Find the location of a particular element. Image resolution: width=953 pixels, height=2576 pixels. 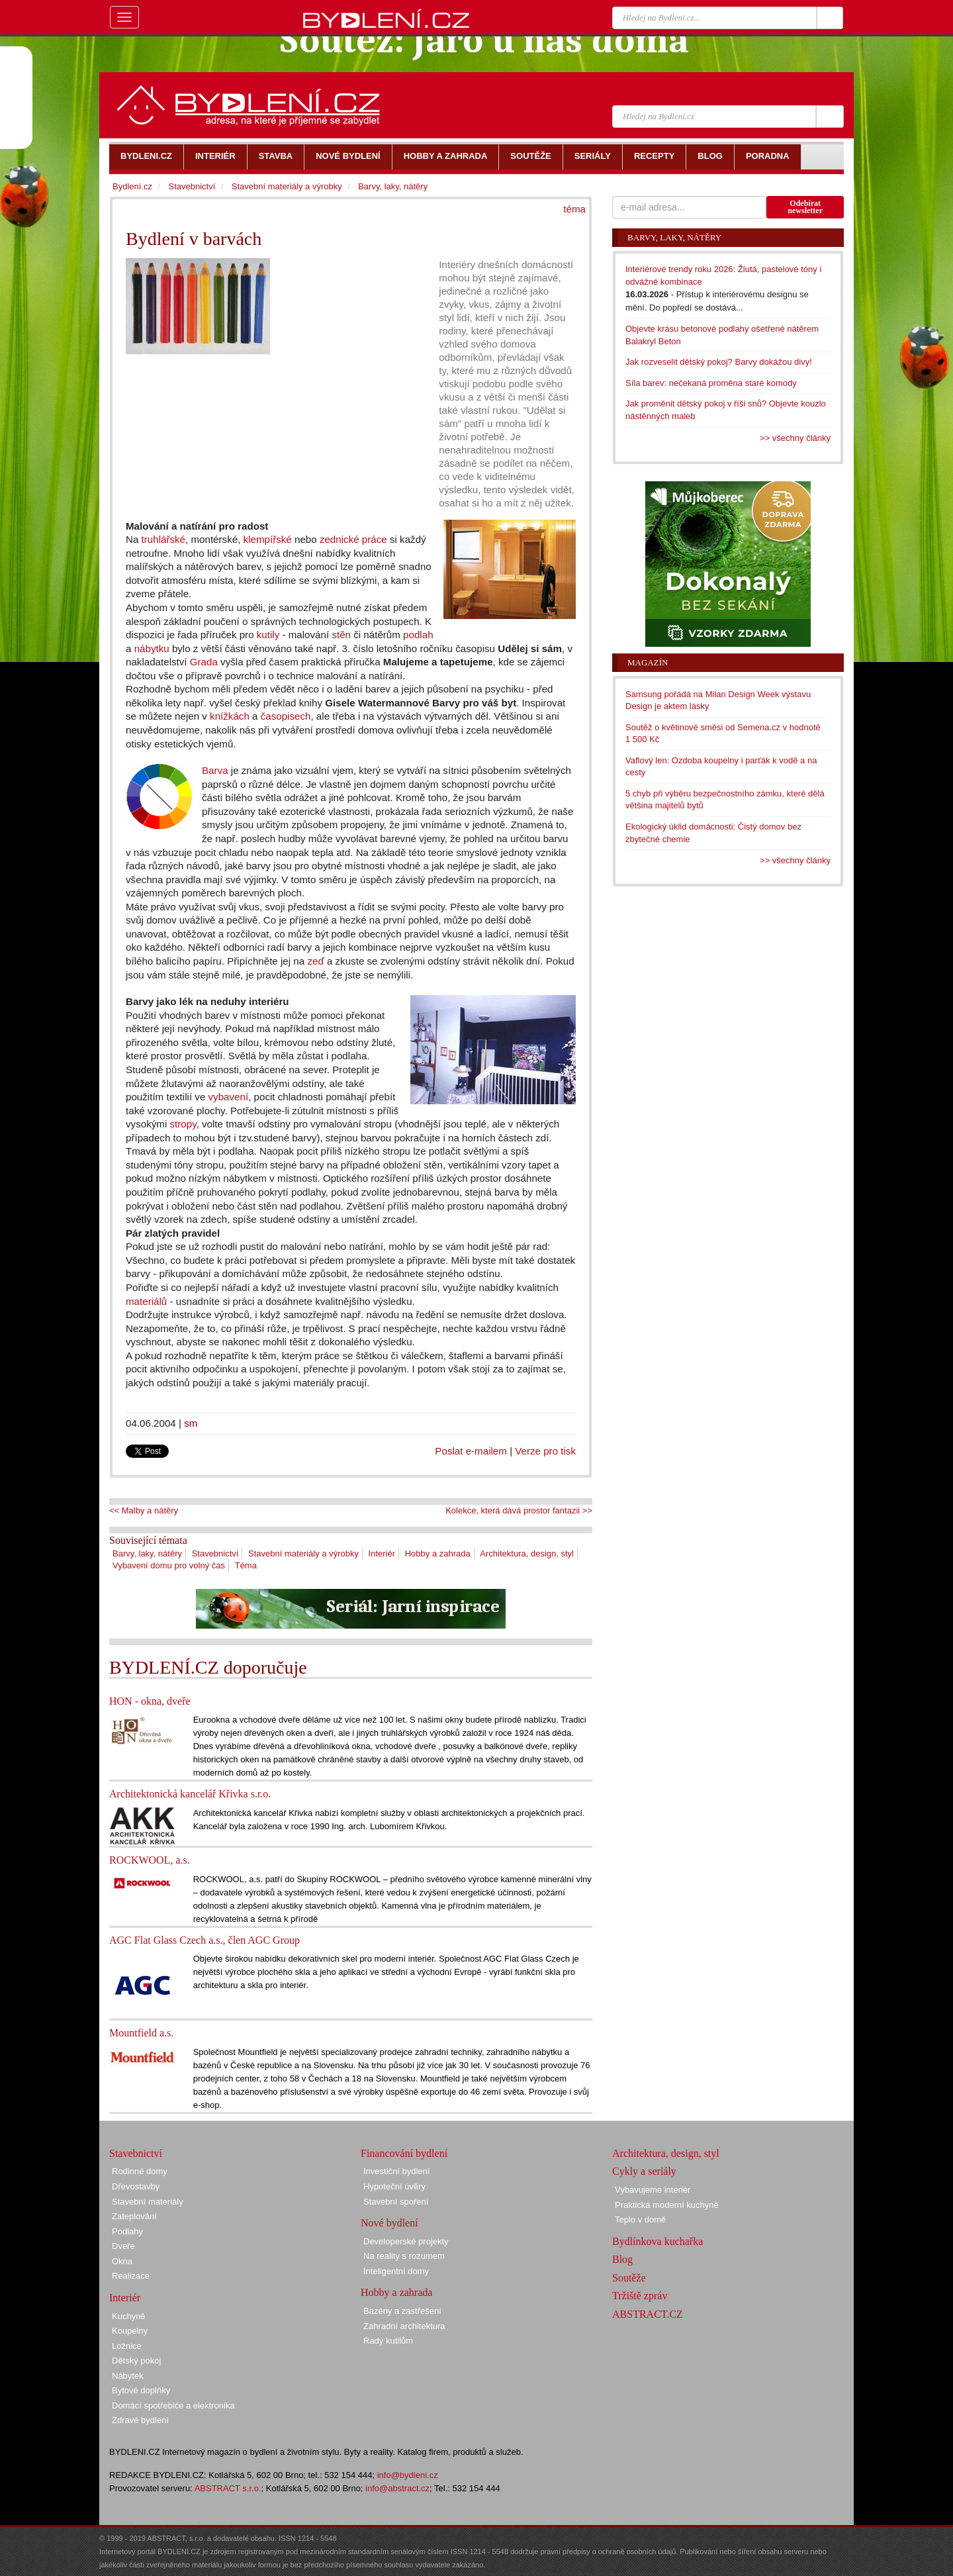

ABSTRACT s.r.o. is located at coordinates (228, 2488).